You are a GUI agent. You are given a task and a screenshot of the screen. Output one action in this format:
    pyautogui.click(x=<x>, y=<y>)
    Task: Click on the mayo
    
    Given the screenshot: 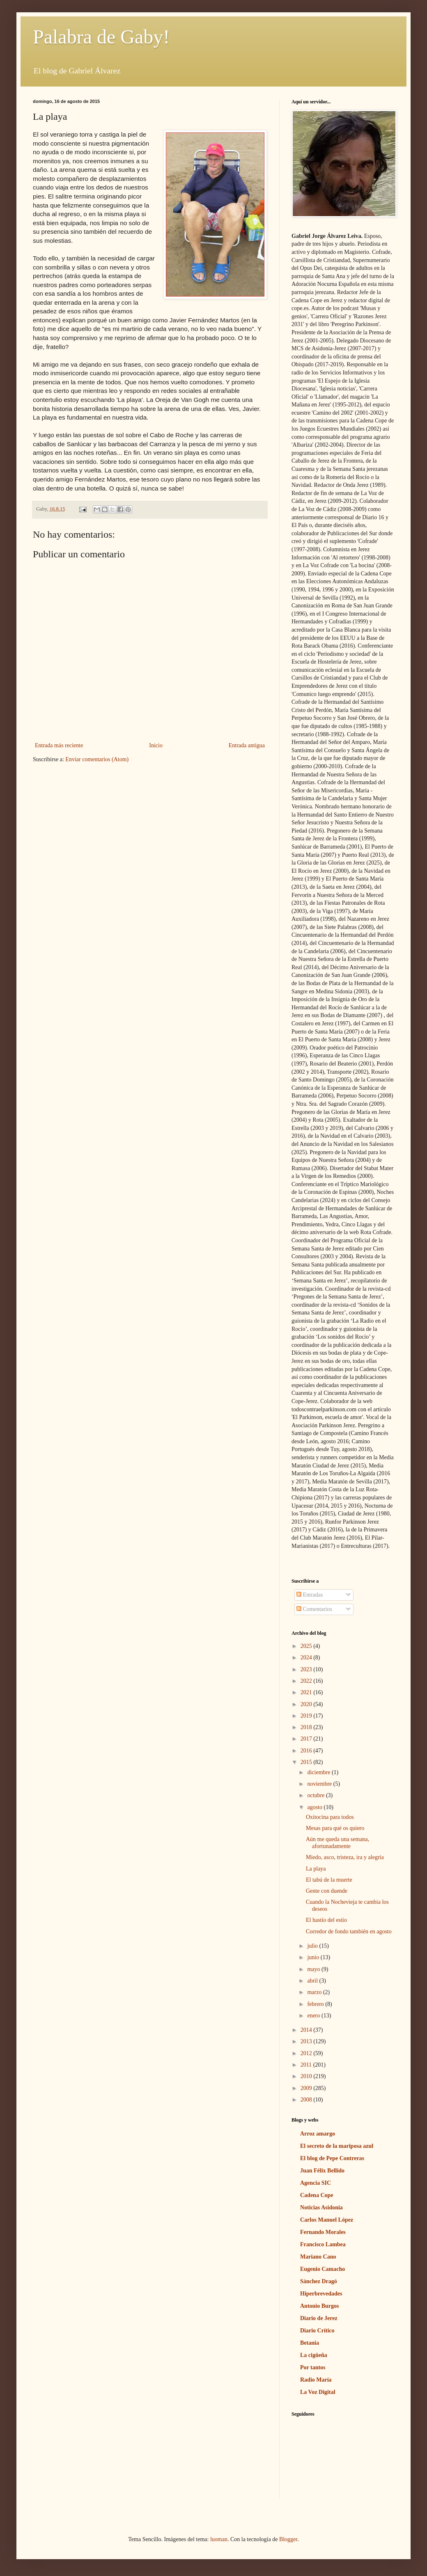 What is the action you would take?
    pyautogui.click(x=314, y=1969)
    